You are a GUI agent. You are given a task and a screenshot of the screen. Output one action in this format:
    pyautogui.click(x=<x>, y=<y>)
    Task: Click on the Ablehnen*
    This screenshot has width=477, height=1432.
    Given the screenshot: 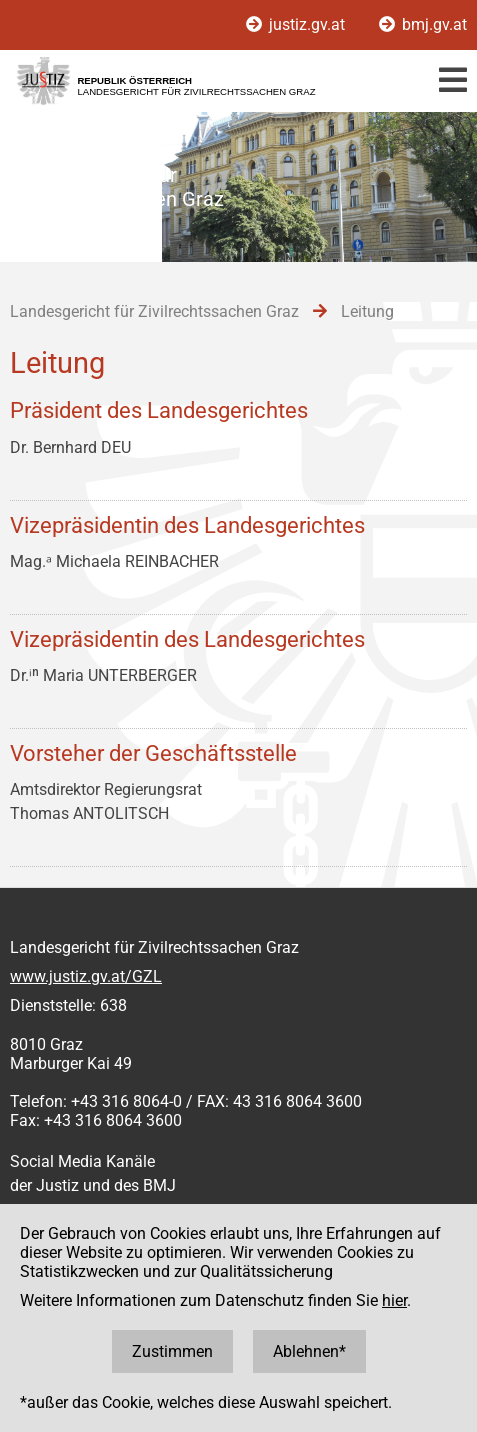 What is the action you would take?
    pyautogui.click(x=309, y=1351)
    